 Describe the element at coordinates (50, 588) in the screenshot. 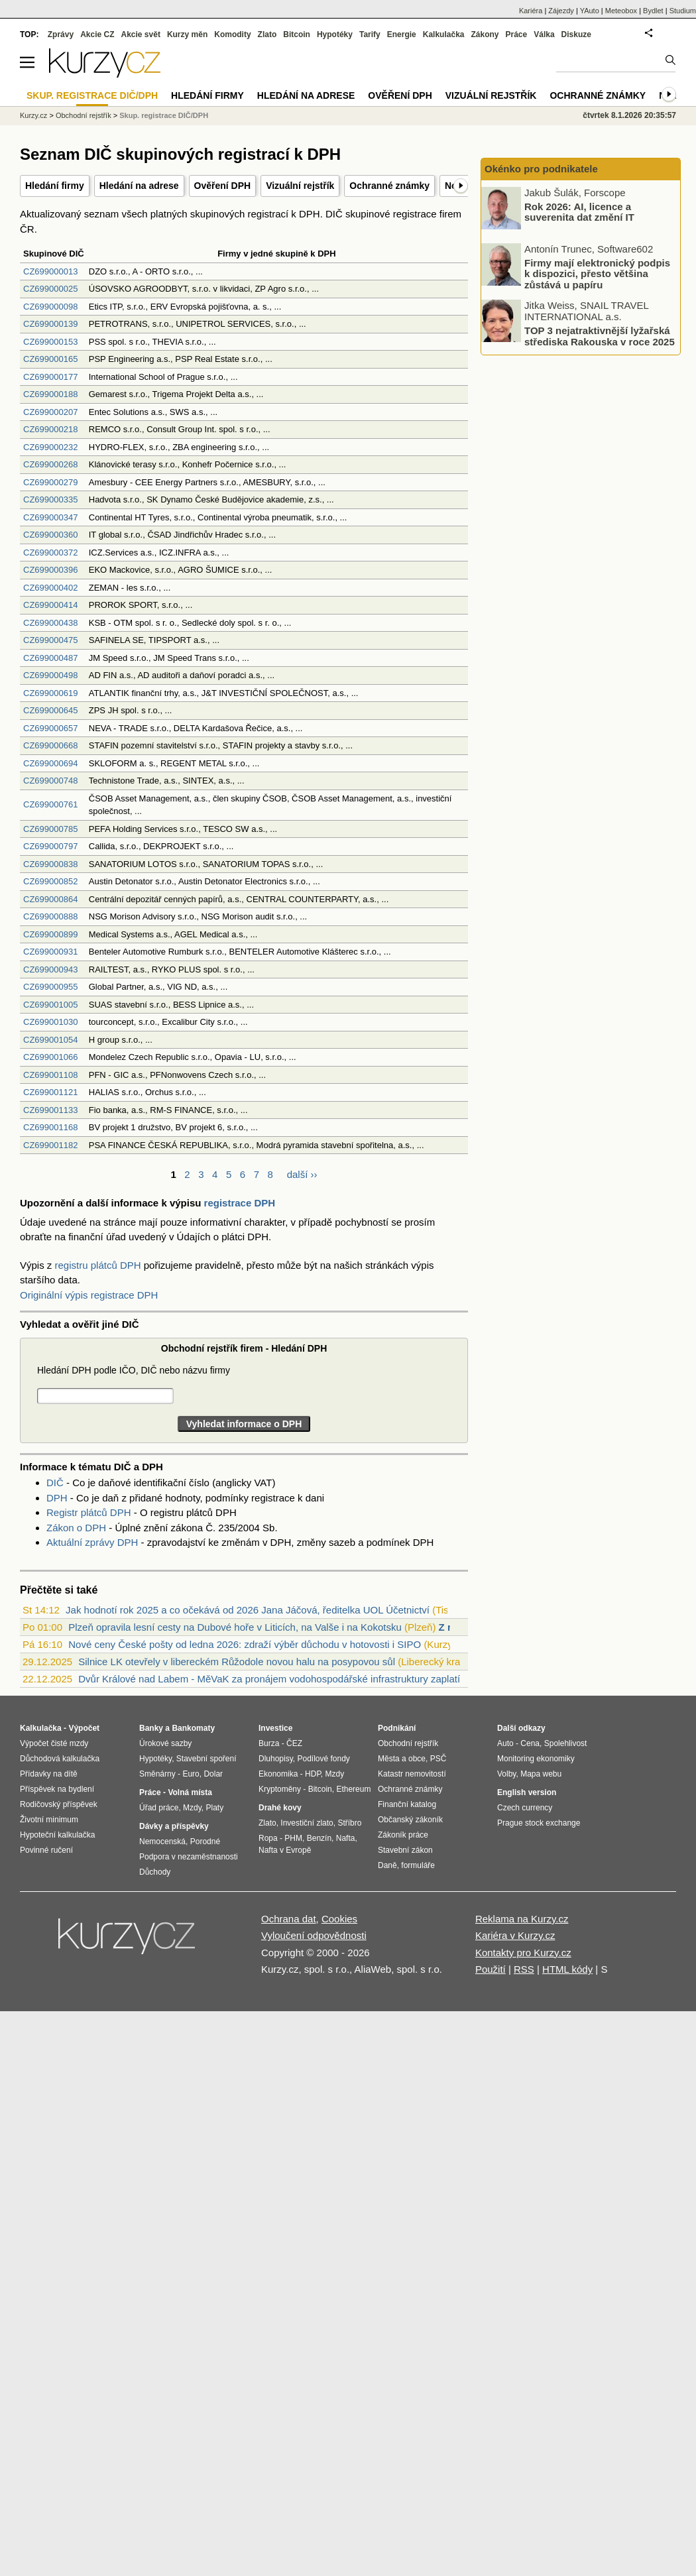

I see `CZ699000402` at that location.